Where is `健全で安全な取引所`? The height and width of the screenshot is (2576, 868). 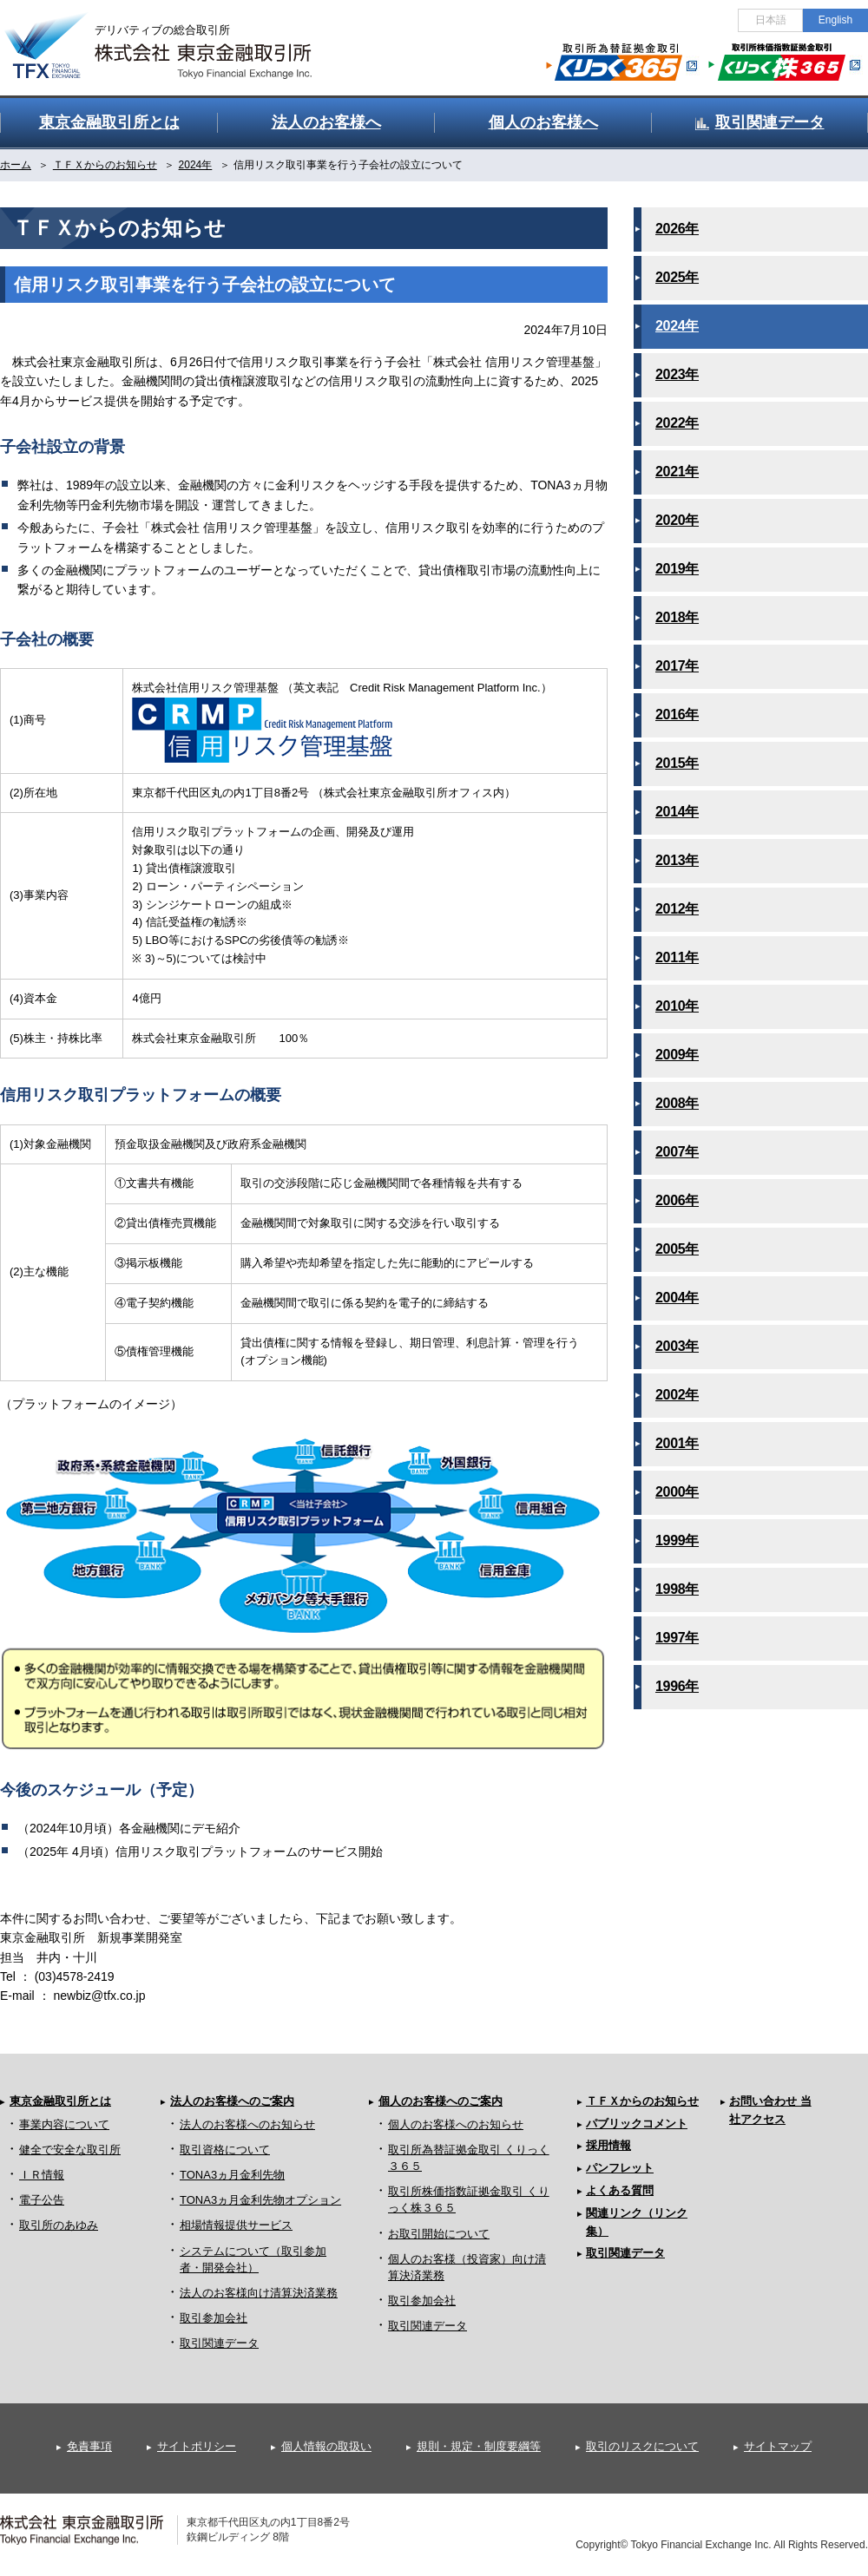 健全で安全な取引所 is located at coordinates (70, 2149).